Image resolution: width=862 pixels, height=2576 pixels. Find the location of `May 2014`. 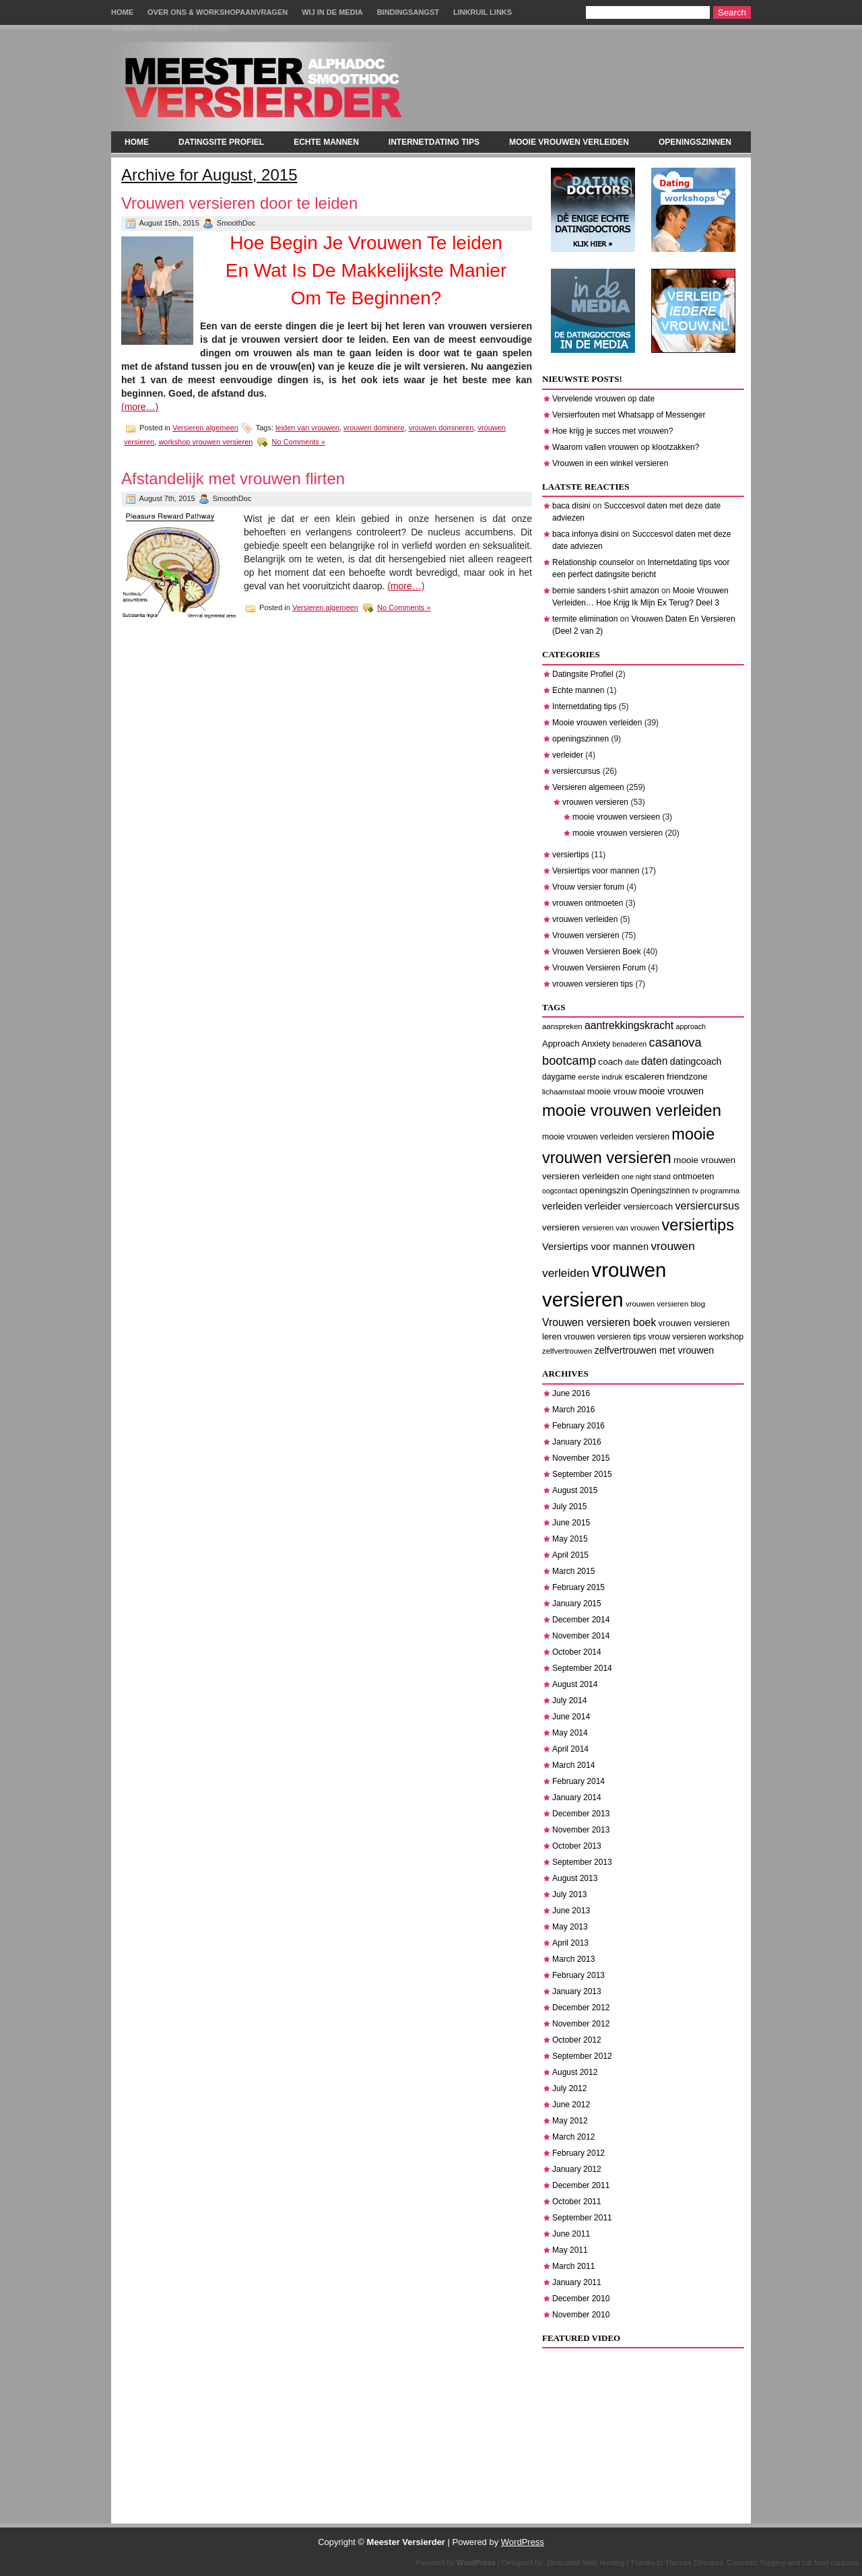

May 2014 is located at coordinates (570, 1733).